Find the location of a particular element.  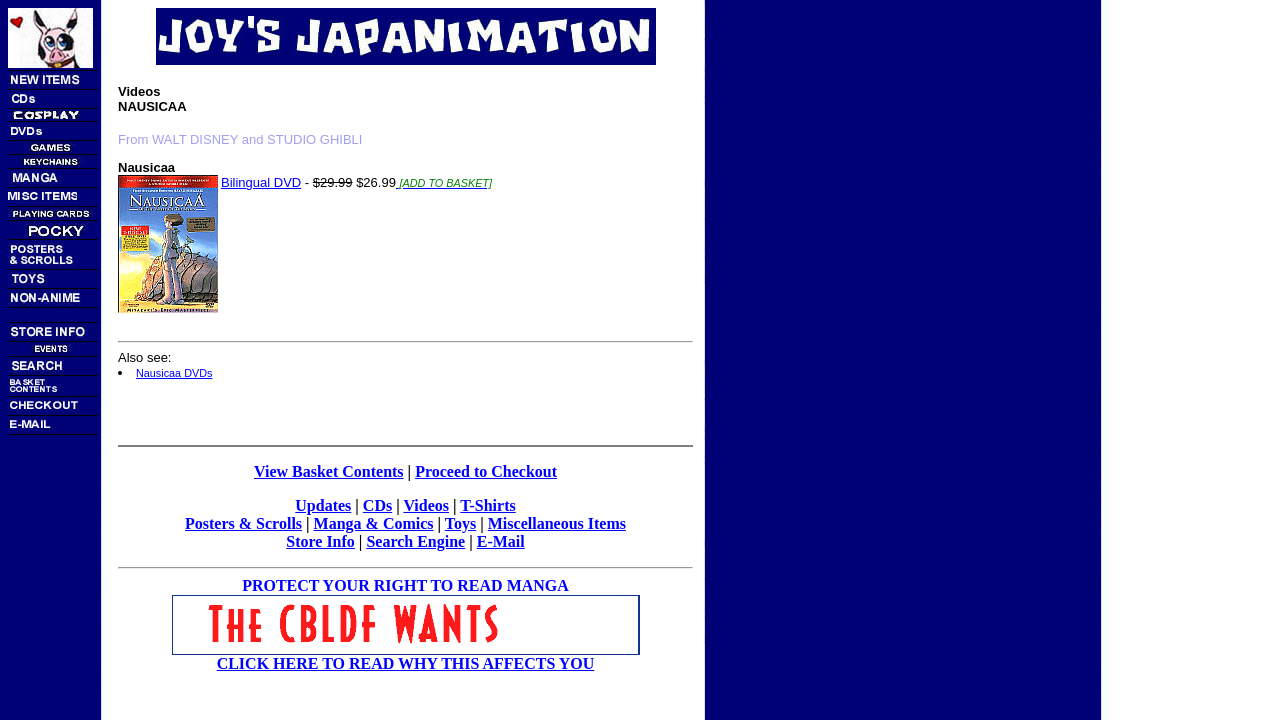

Miscellaneous Items is located at coordinates (557, 523).